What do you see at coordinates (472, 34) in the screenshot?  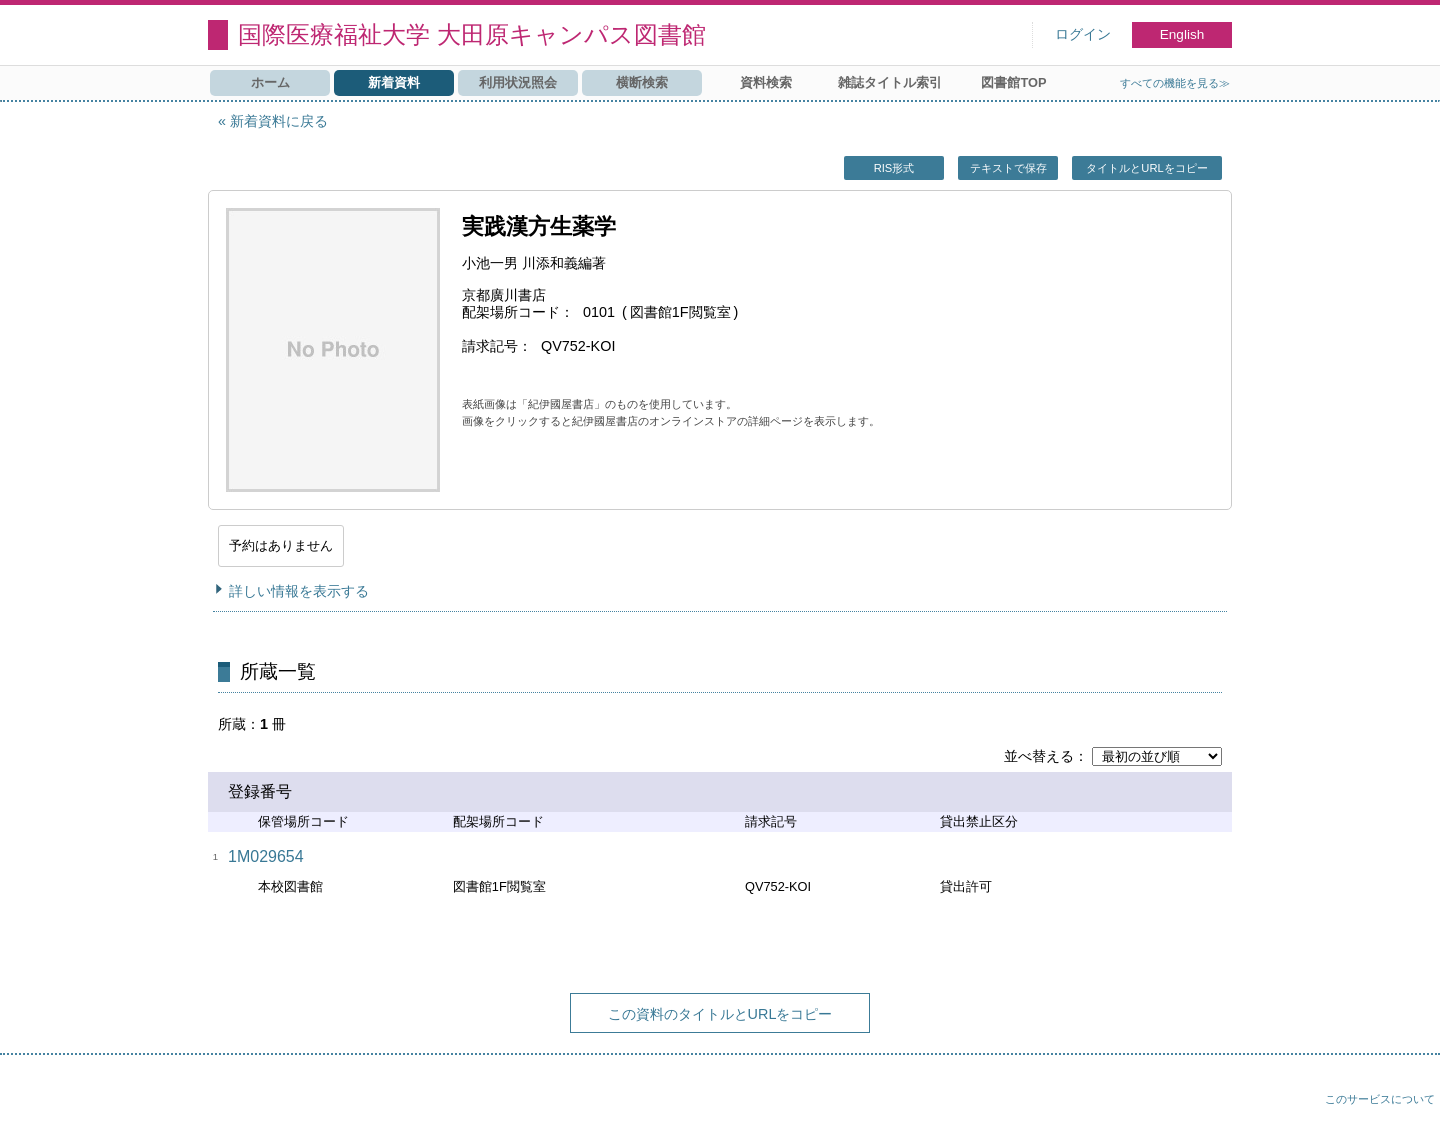 I see `国際医療福祉大学 大田原キャンパス図書館` at bounding box center [472, 34].